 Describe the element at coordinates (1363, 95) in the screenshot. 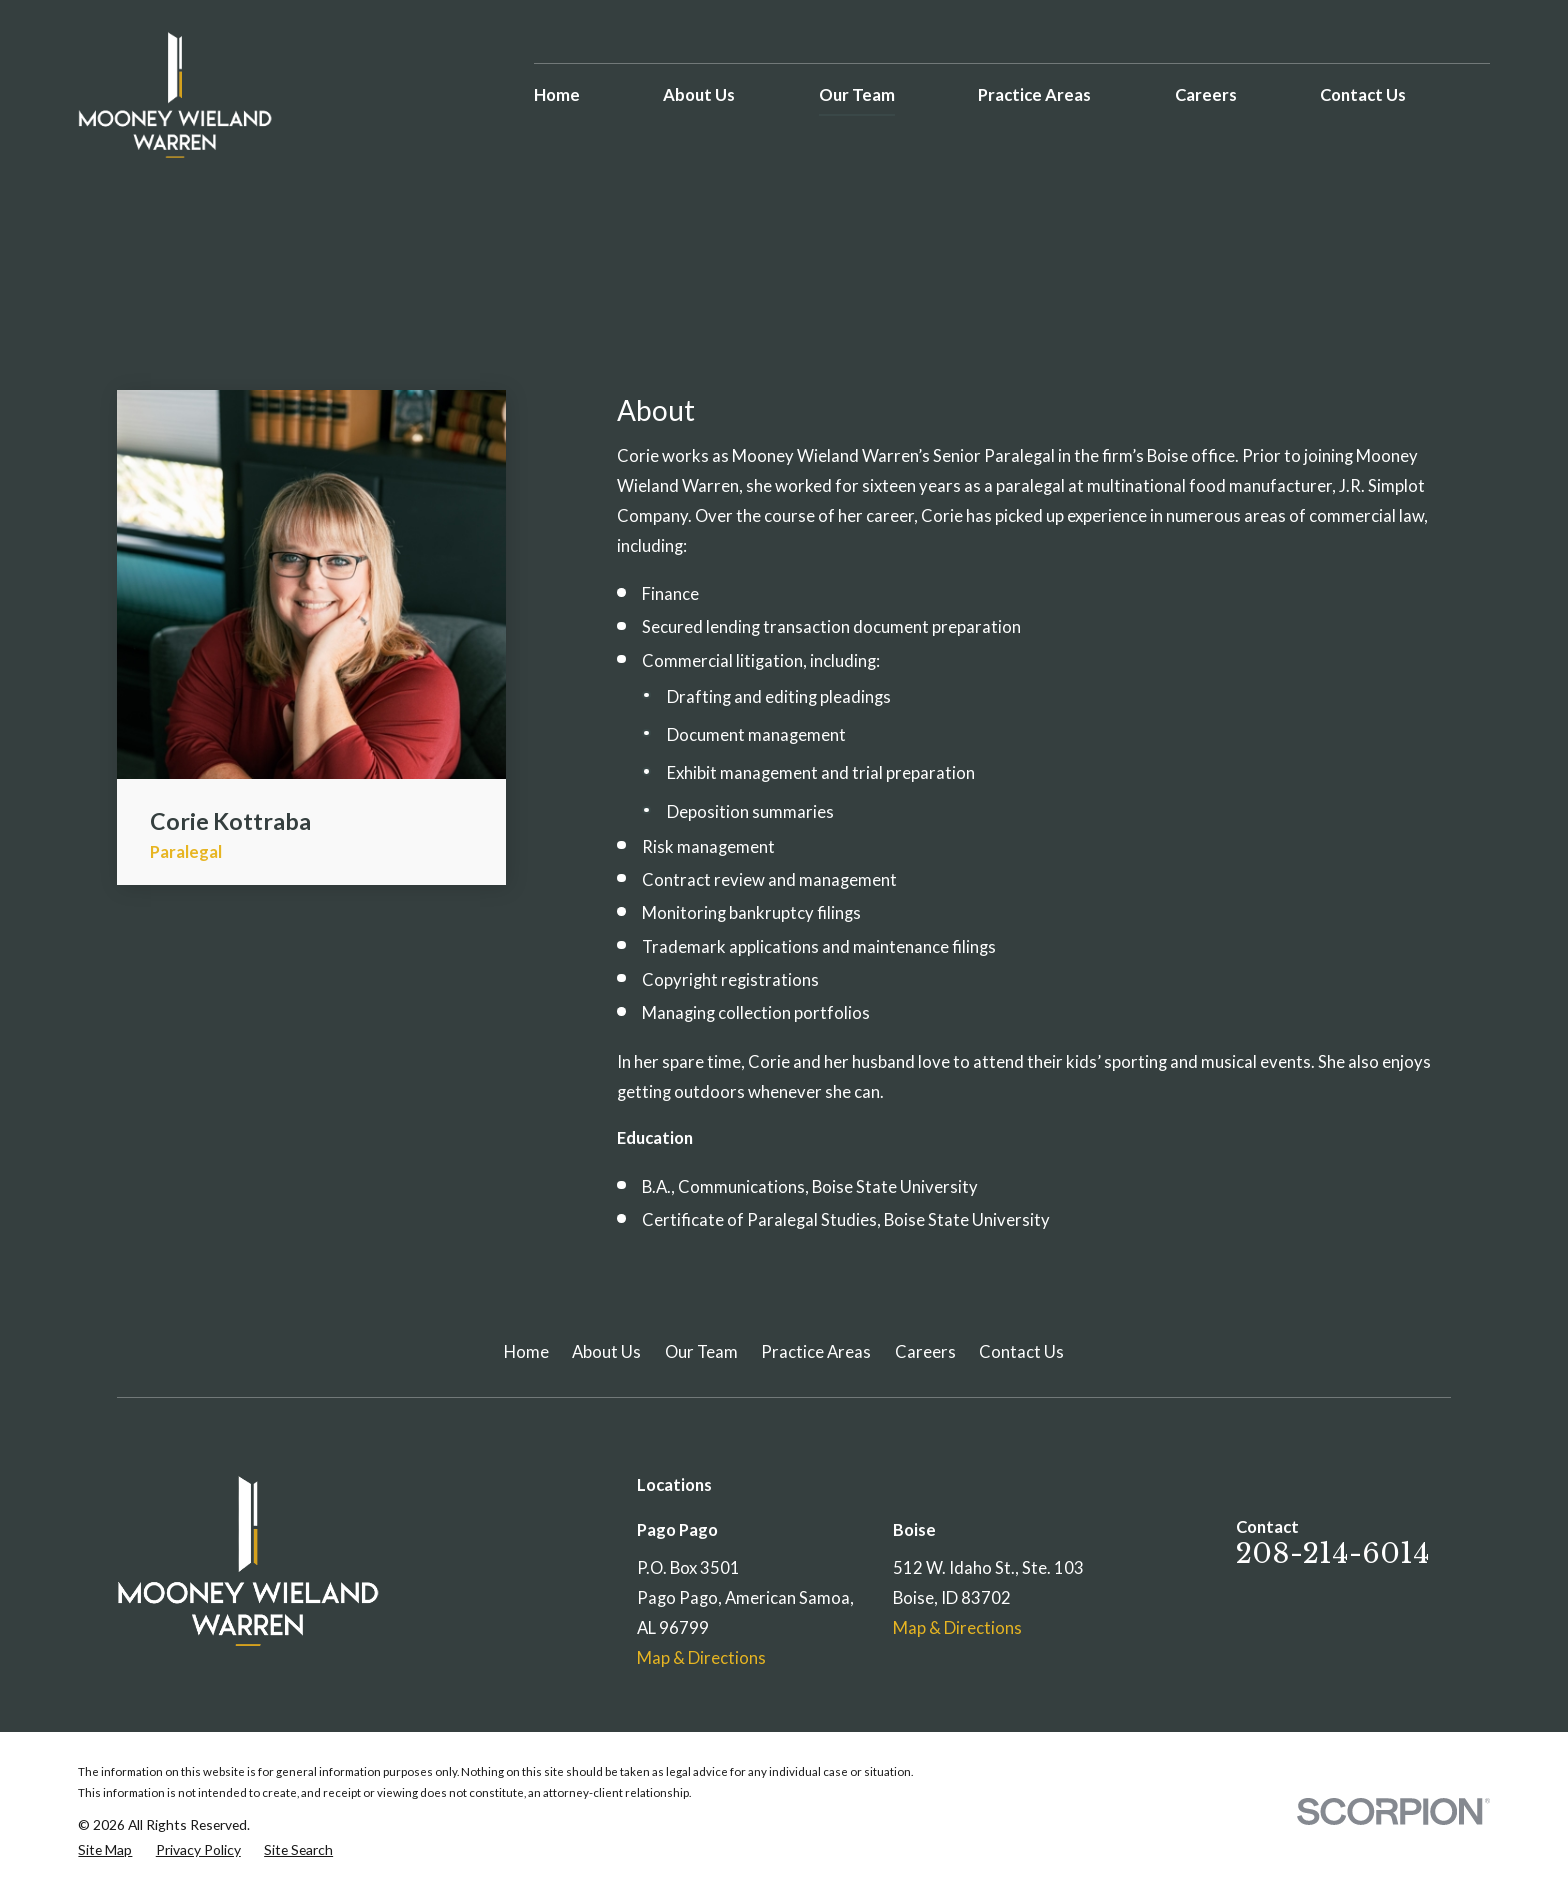

I see `Contact Us [menuitem]` at that location.